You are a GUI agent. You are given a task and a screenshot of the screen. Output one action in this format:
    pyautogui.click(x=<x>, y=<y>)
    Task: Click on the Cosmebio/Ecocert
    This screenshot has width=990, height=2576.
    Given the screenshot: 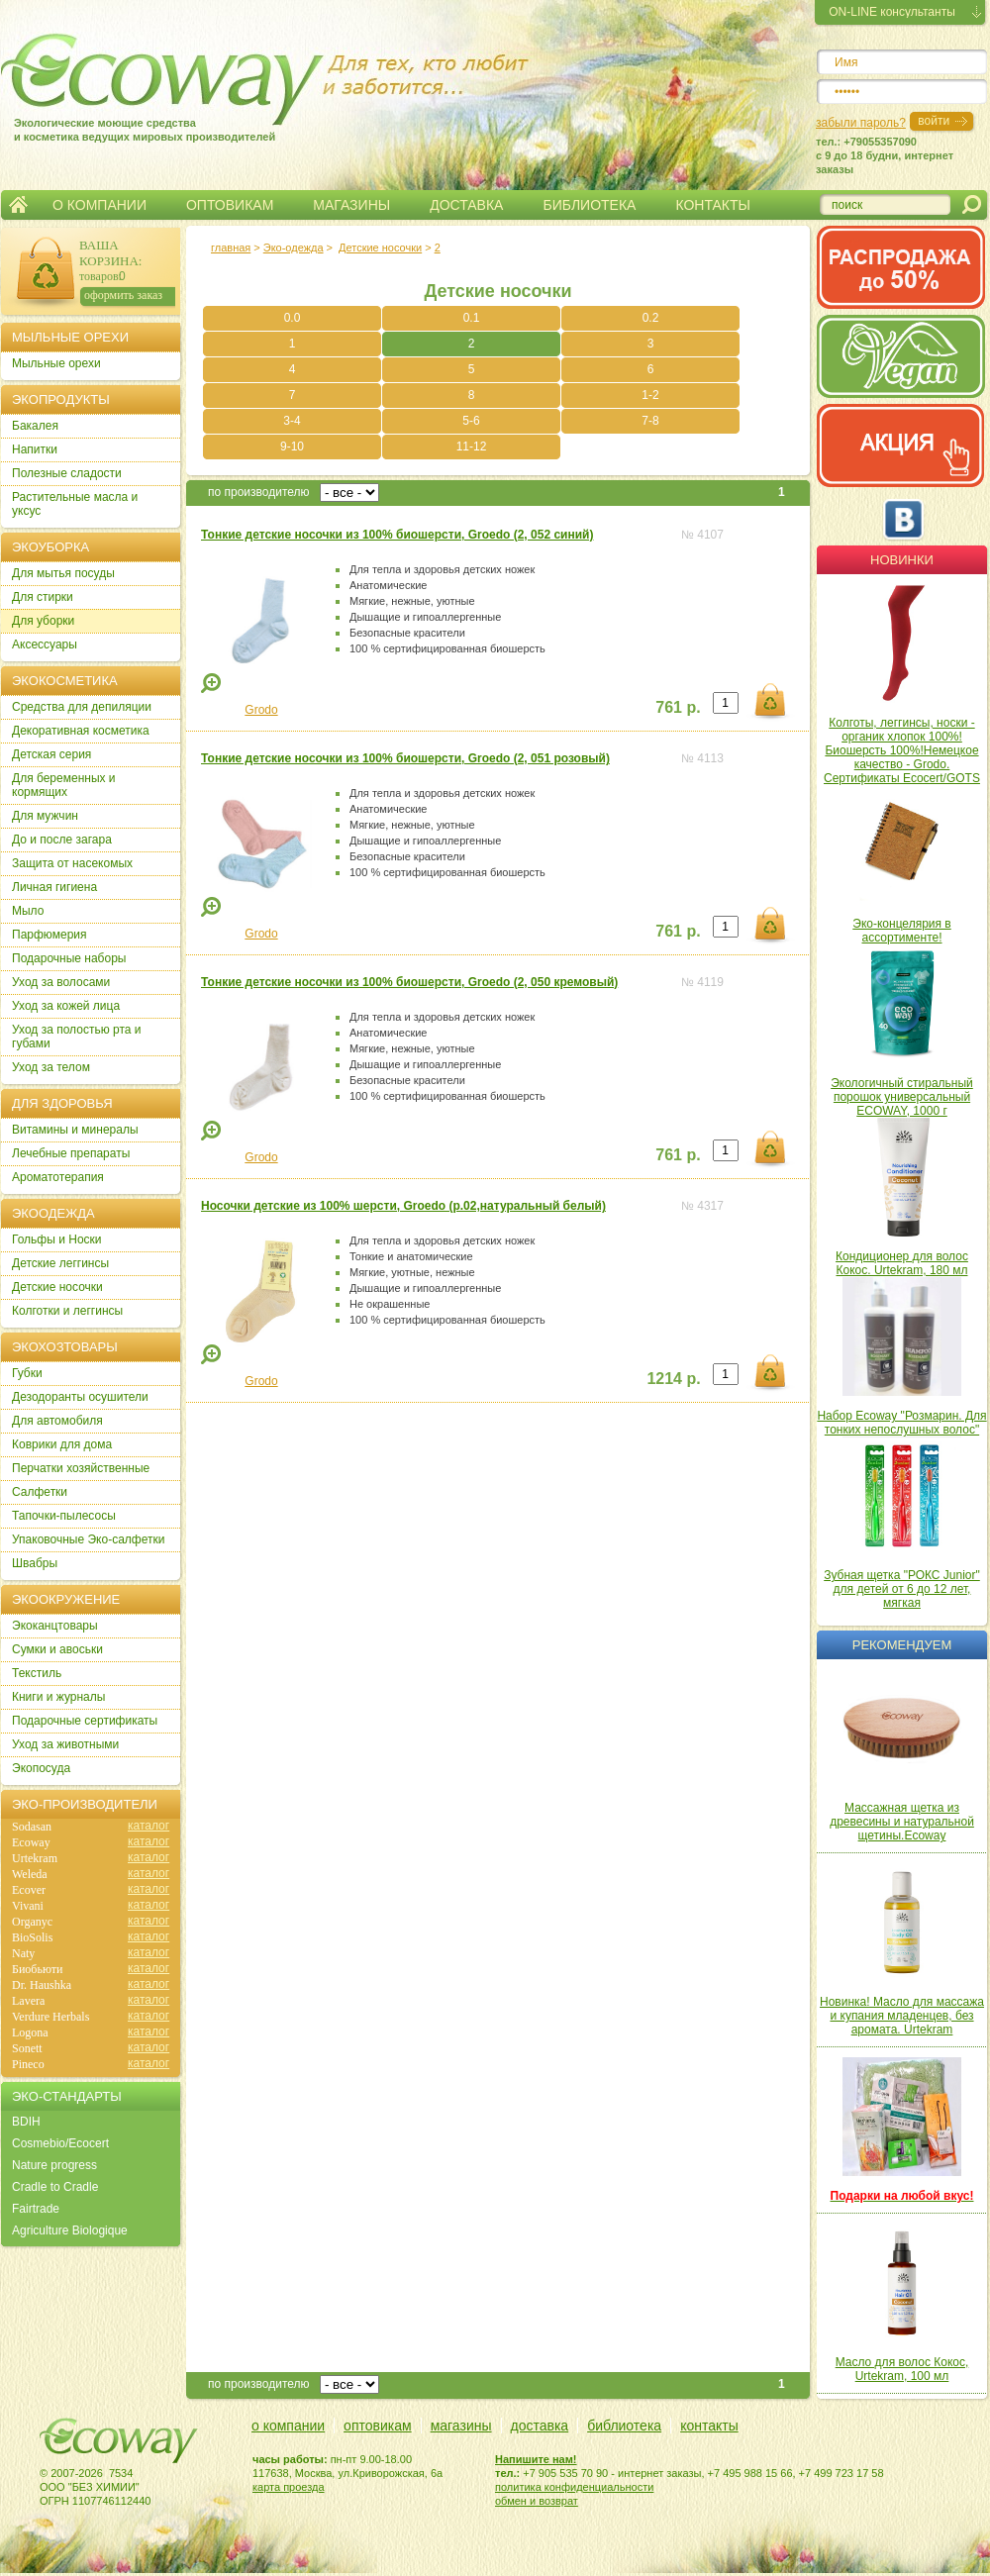 What is the action you would take?
    pyautogui.click(x=60, y=2143)
    